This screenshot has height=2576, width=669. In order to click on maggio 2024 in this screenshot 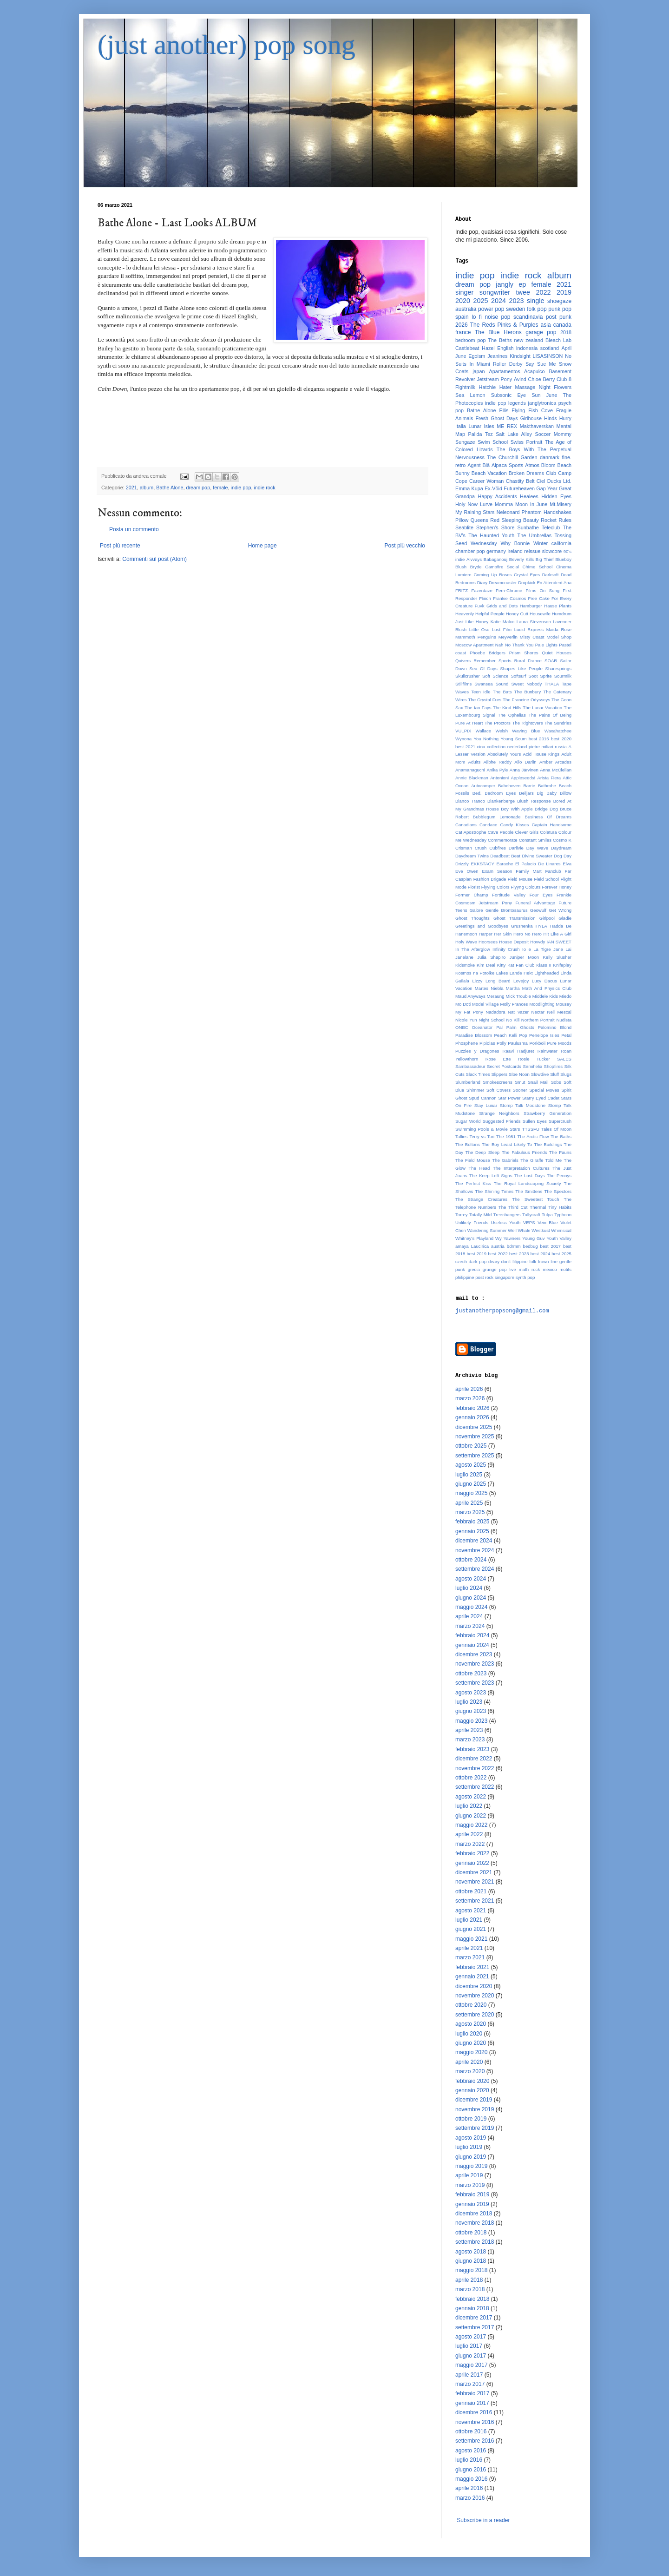, I will do `click(471, 1607)`.